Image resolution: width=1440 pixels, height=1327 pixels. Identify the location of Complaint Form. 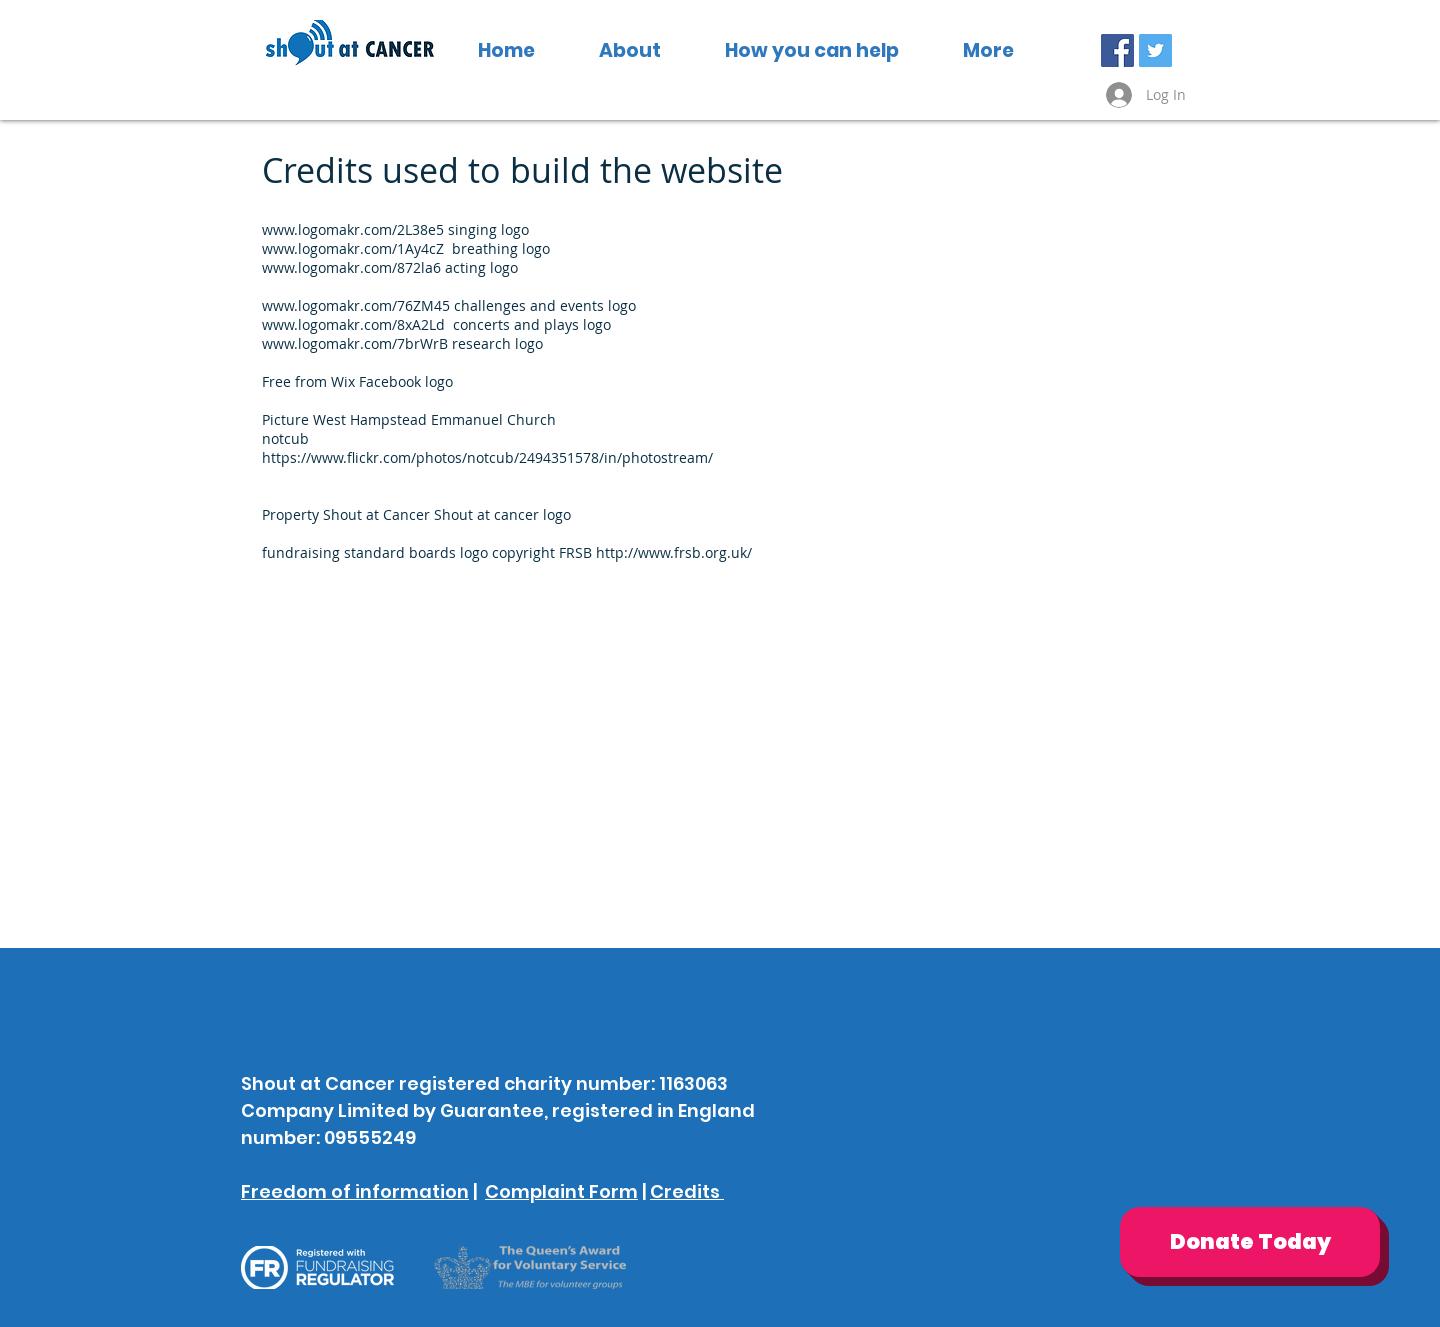
(561, 1191).